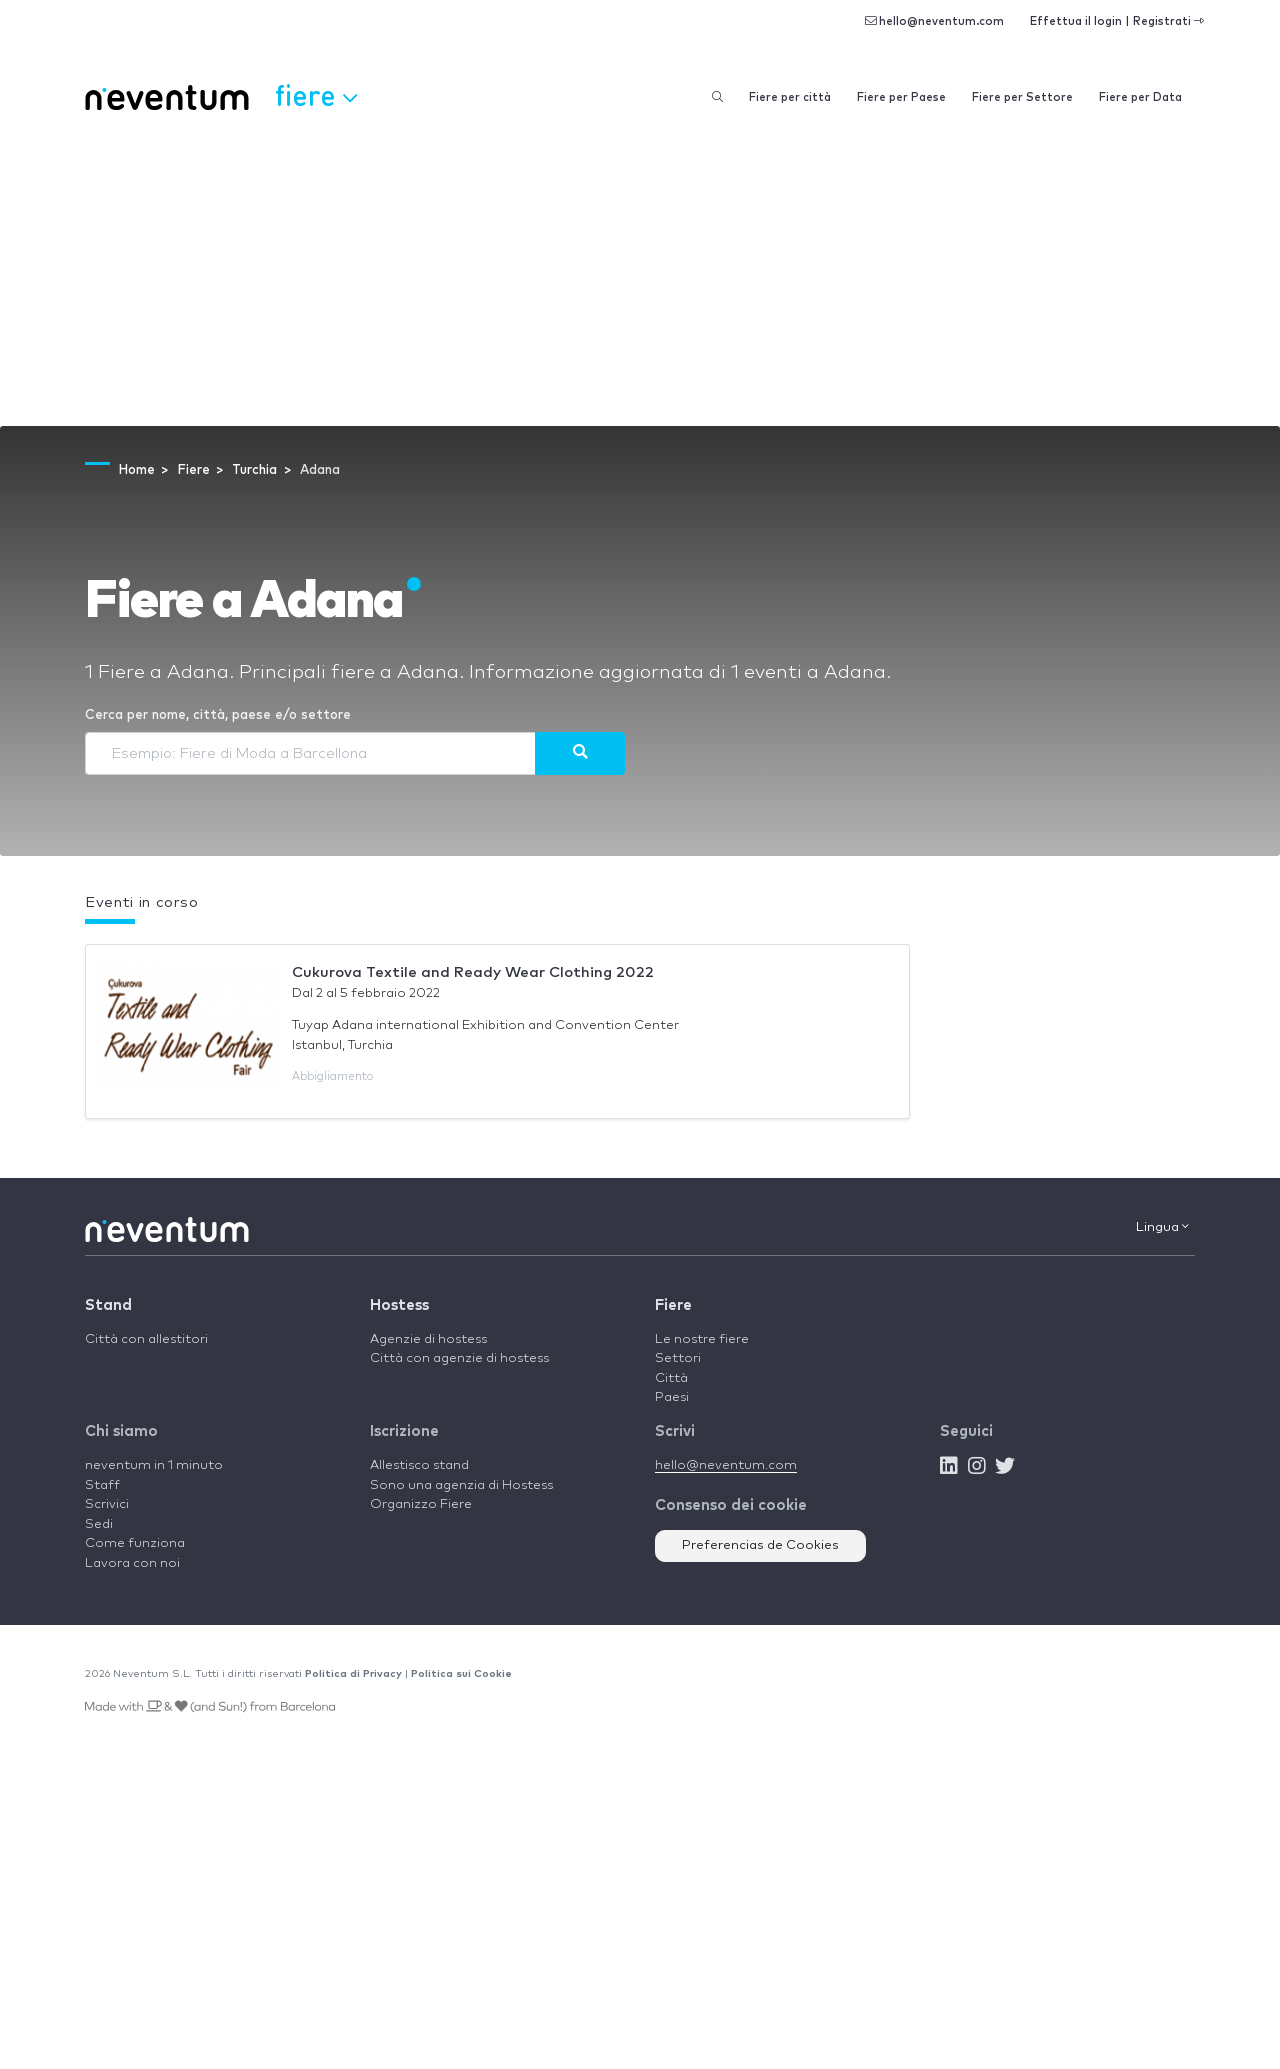 Image resolution: width=1280 pixels, height=2069 pixels. Describe the element at coordinates (132, 1563) in the screenshot. I see `Lavora con noi` at that location.